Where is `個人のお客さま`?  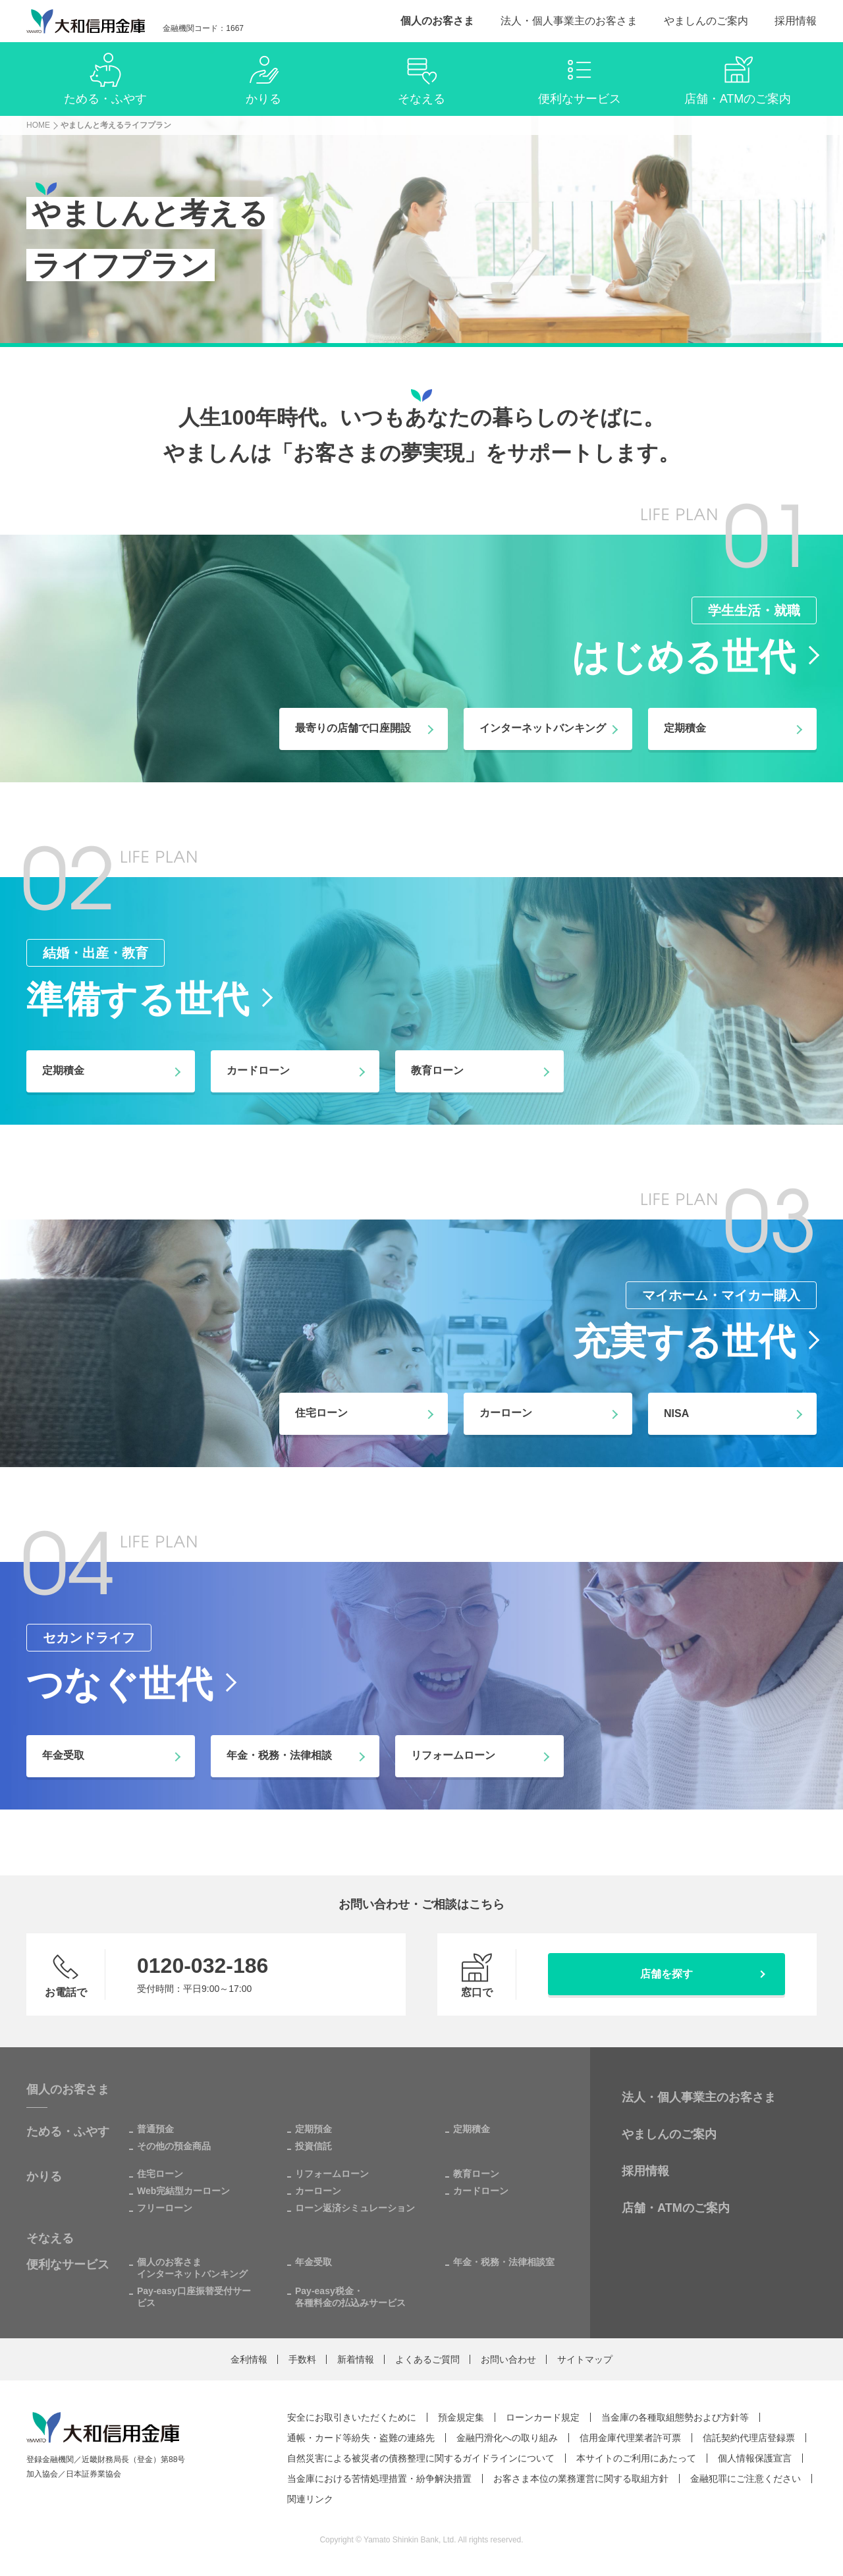
個人のお客さま is located at coordinates (437, 20).